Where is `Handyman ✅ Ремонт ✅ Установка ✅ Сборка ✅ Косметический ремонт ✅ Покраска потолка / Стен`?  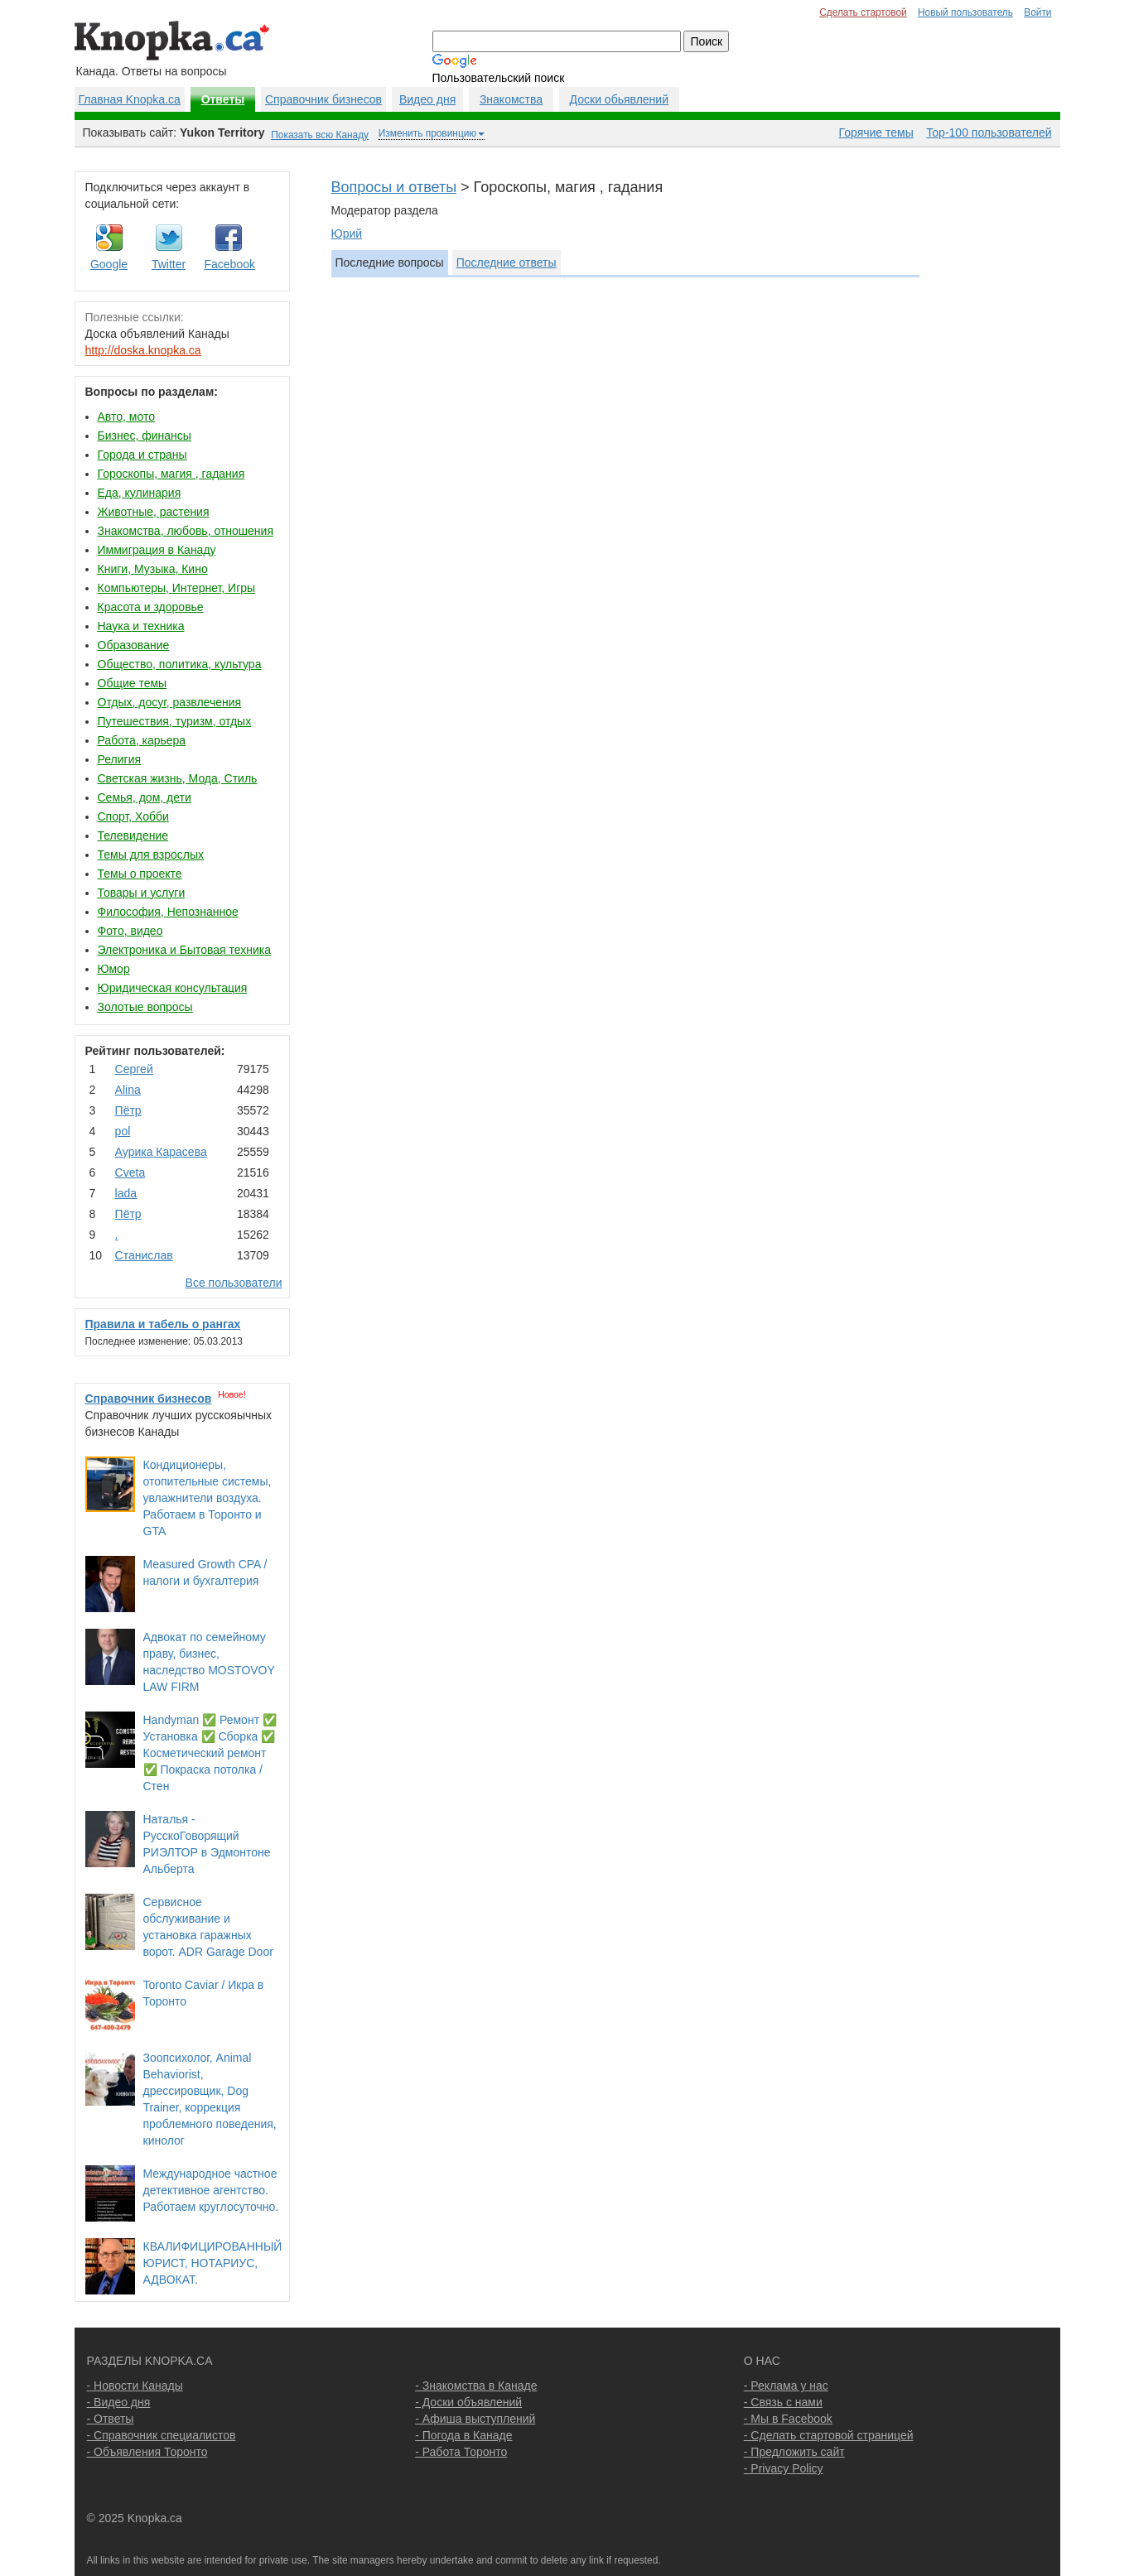
Handyman ✅ Ремонт ✅ Установка ✅ Сборка ✅ Косметический ремонт ✅ Покраска потолка / Стен is located at coordinates (210, 1753).